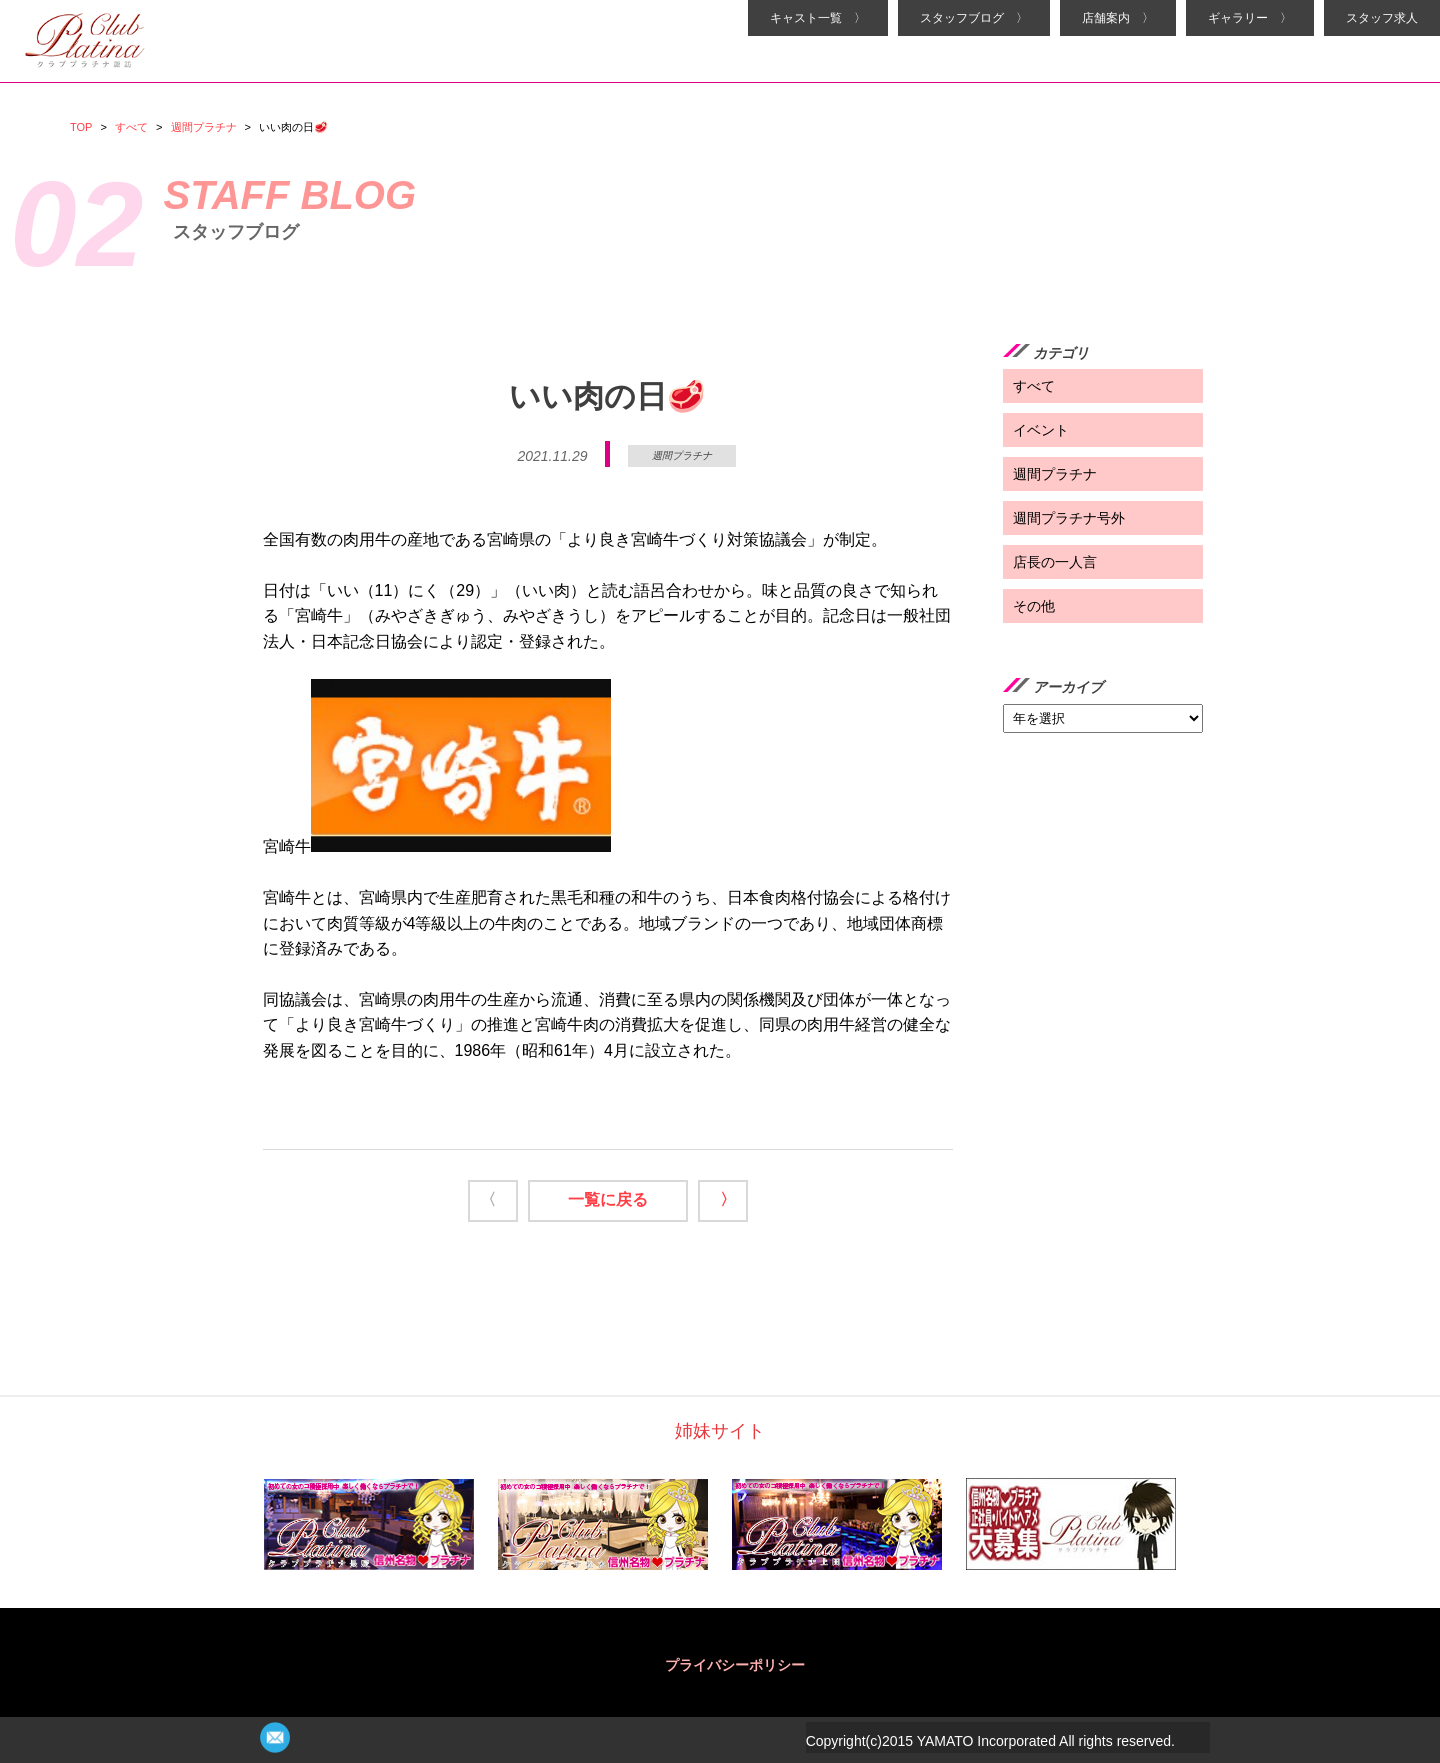  I want to click on すべて, so click(131, 127).